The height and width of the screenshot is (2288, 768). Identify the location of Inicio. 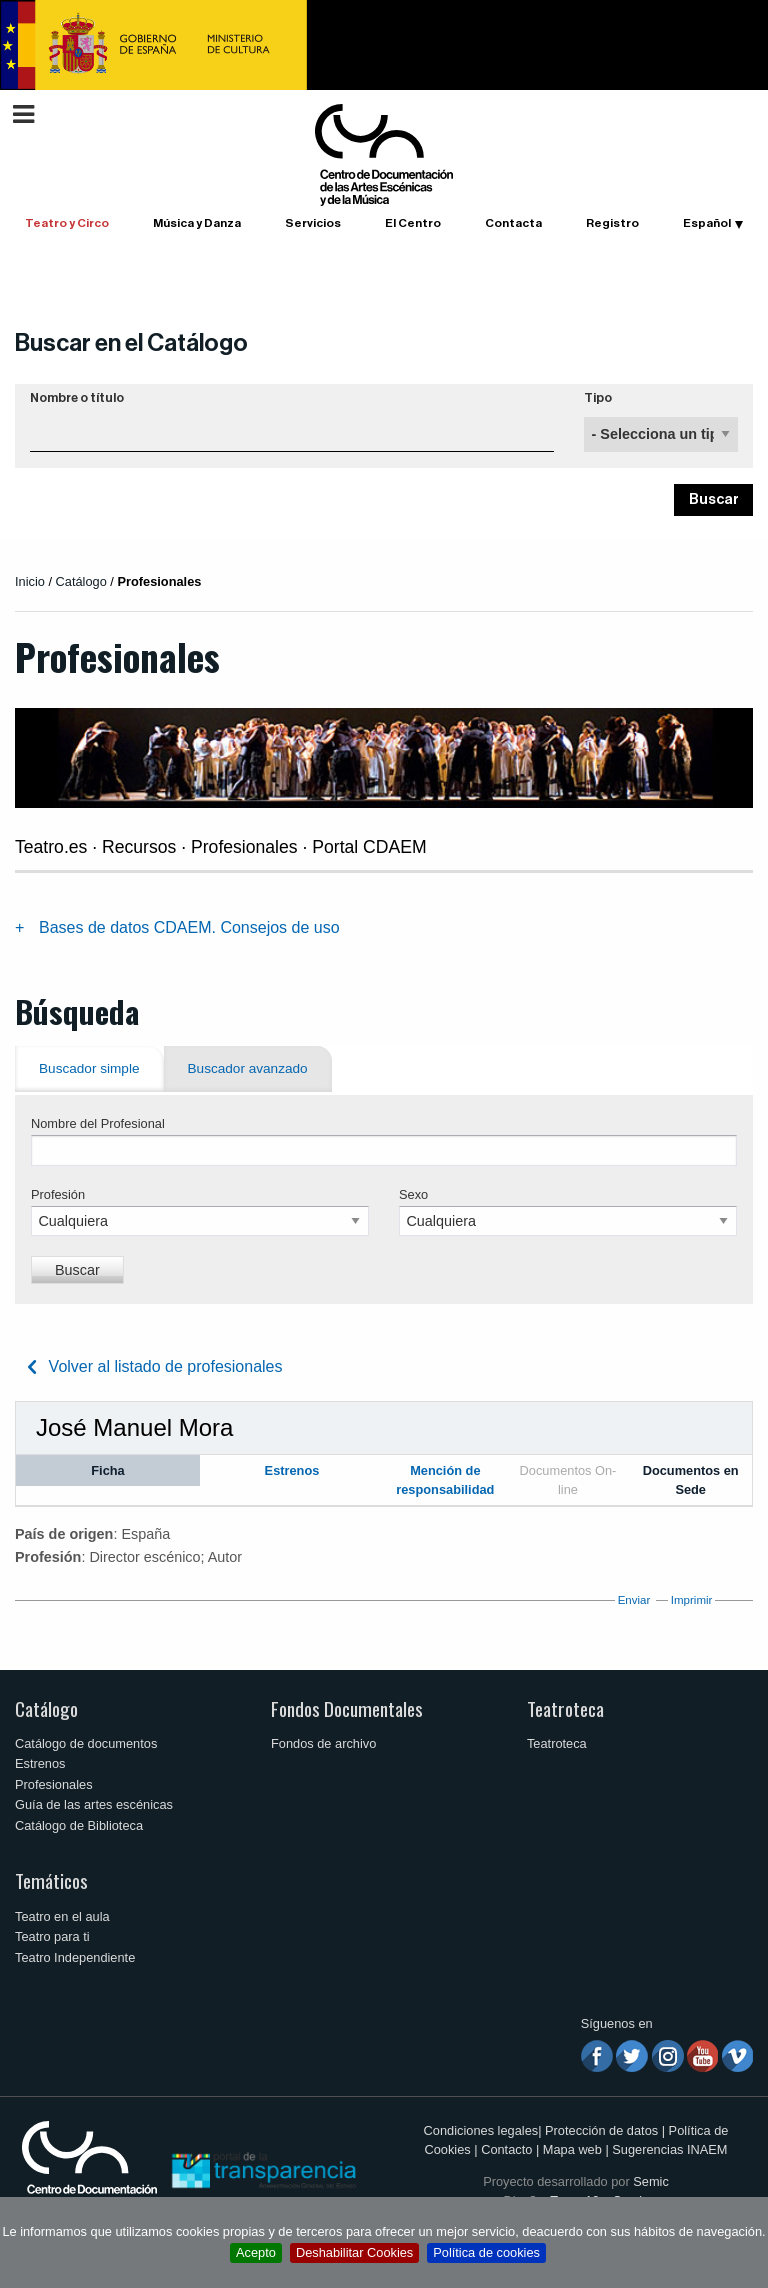
(30, 581).